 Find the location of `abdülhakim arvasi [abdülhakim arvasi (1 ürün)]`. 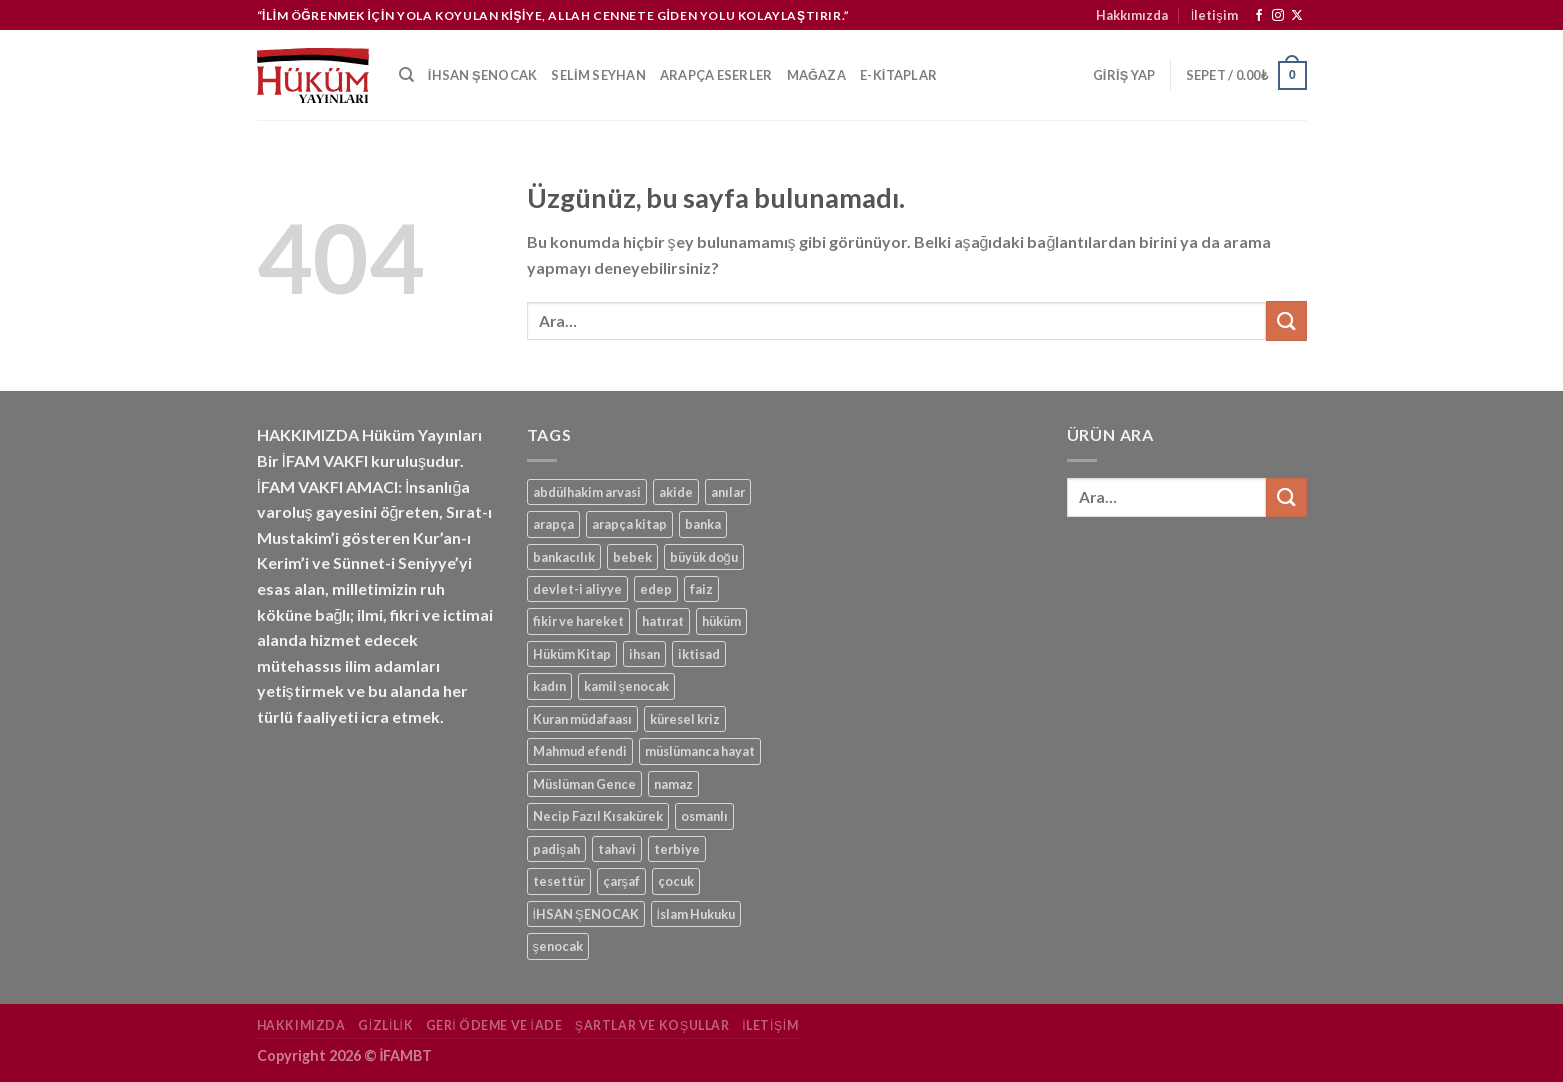

abdülhakim arvasi [abdülhakim arvasi (1 ürün)] is located at coordinates (587, 492).